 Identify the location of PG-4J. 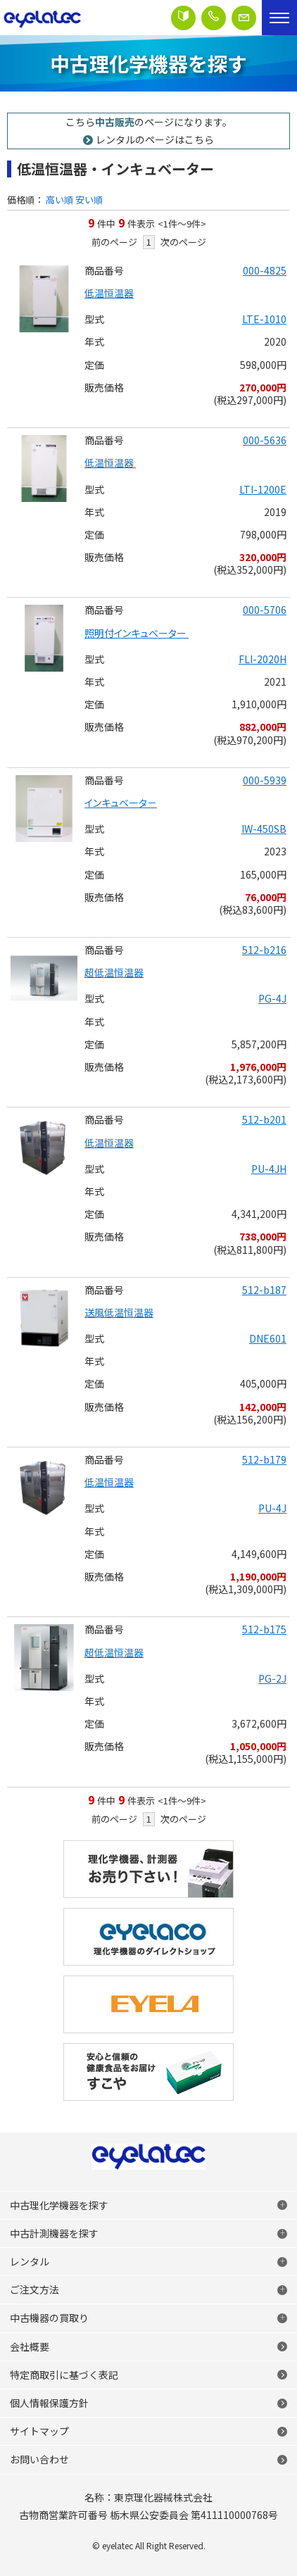
(272, 998).